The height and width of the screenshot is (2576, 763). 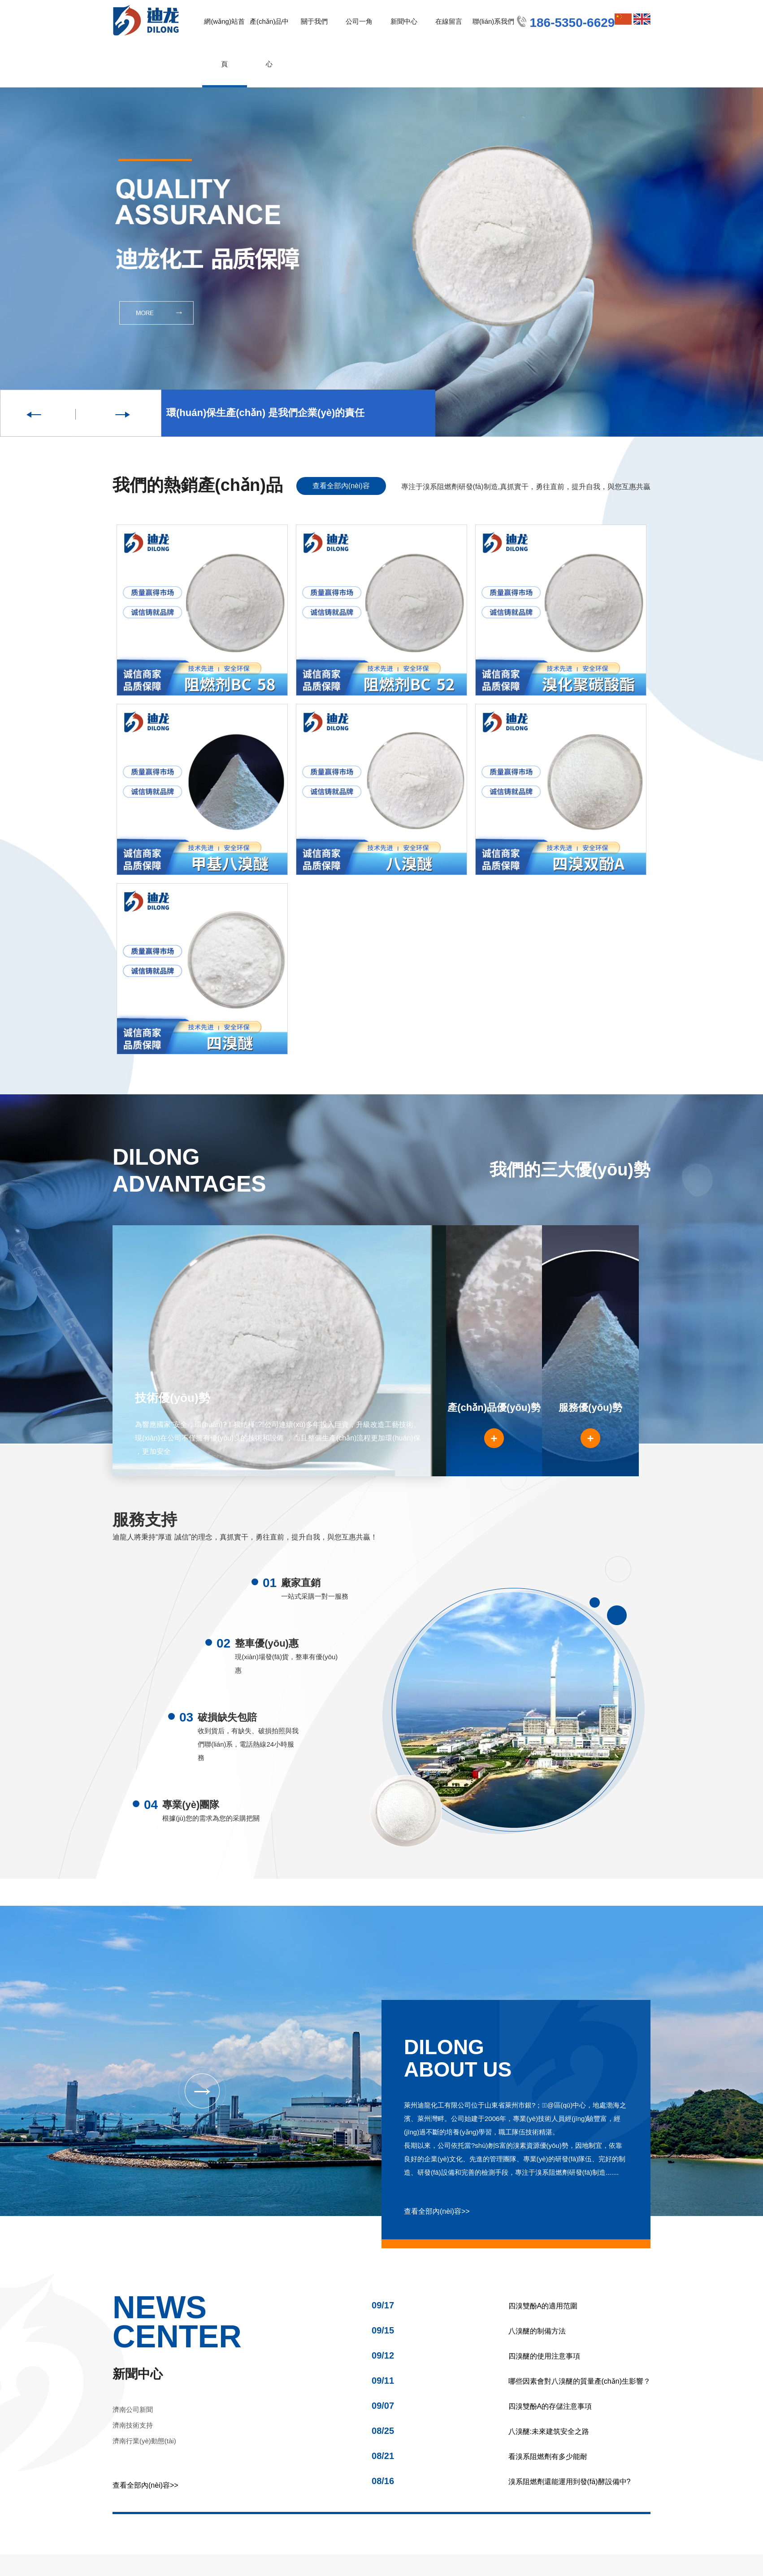 What do you see at coordinates (474, 2306) in the screenshot?
I see `四溴雙酚A的適用范圍` at bounding box center [474, 2306].